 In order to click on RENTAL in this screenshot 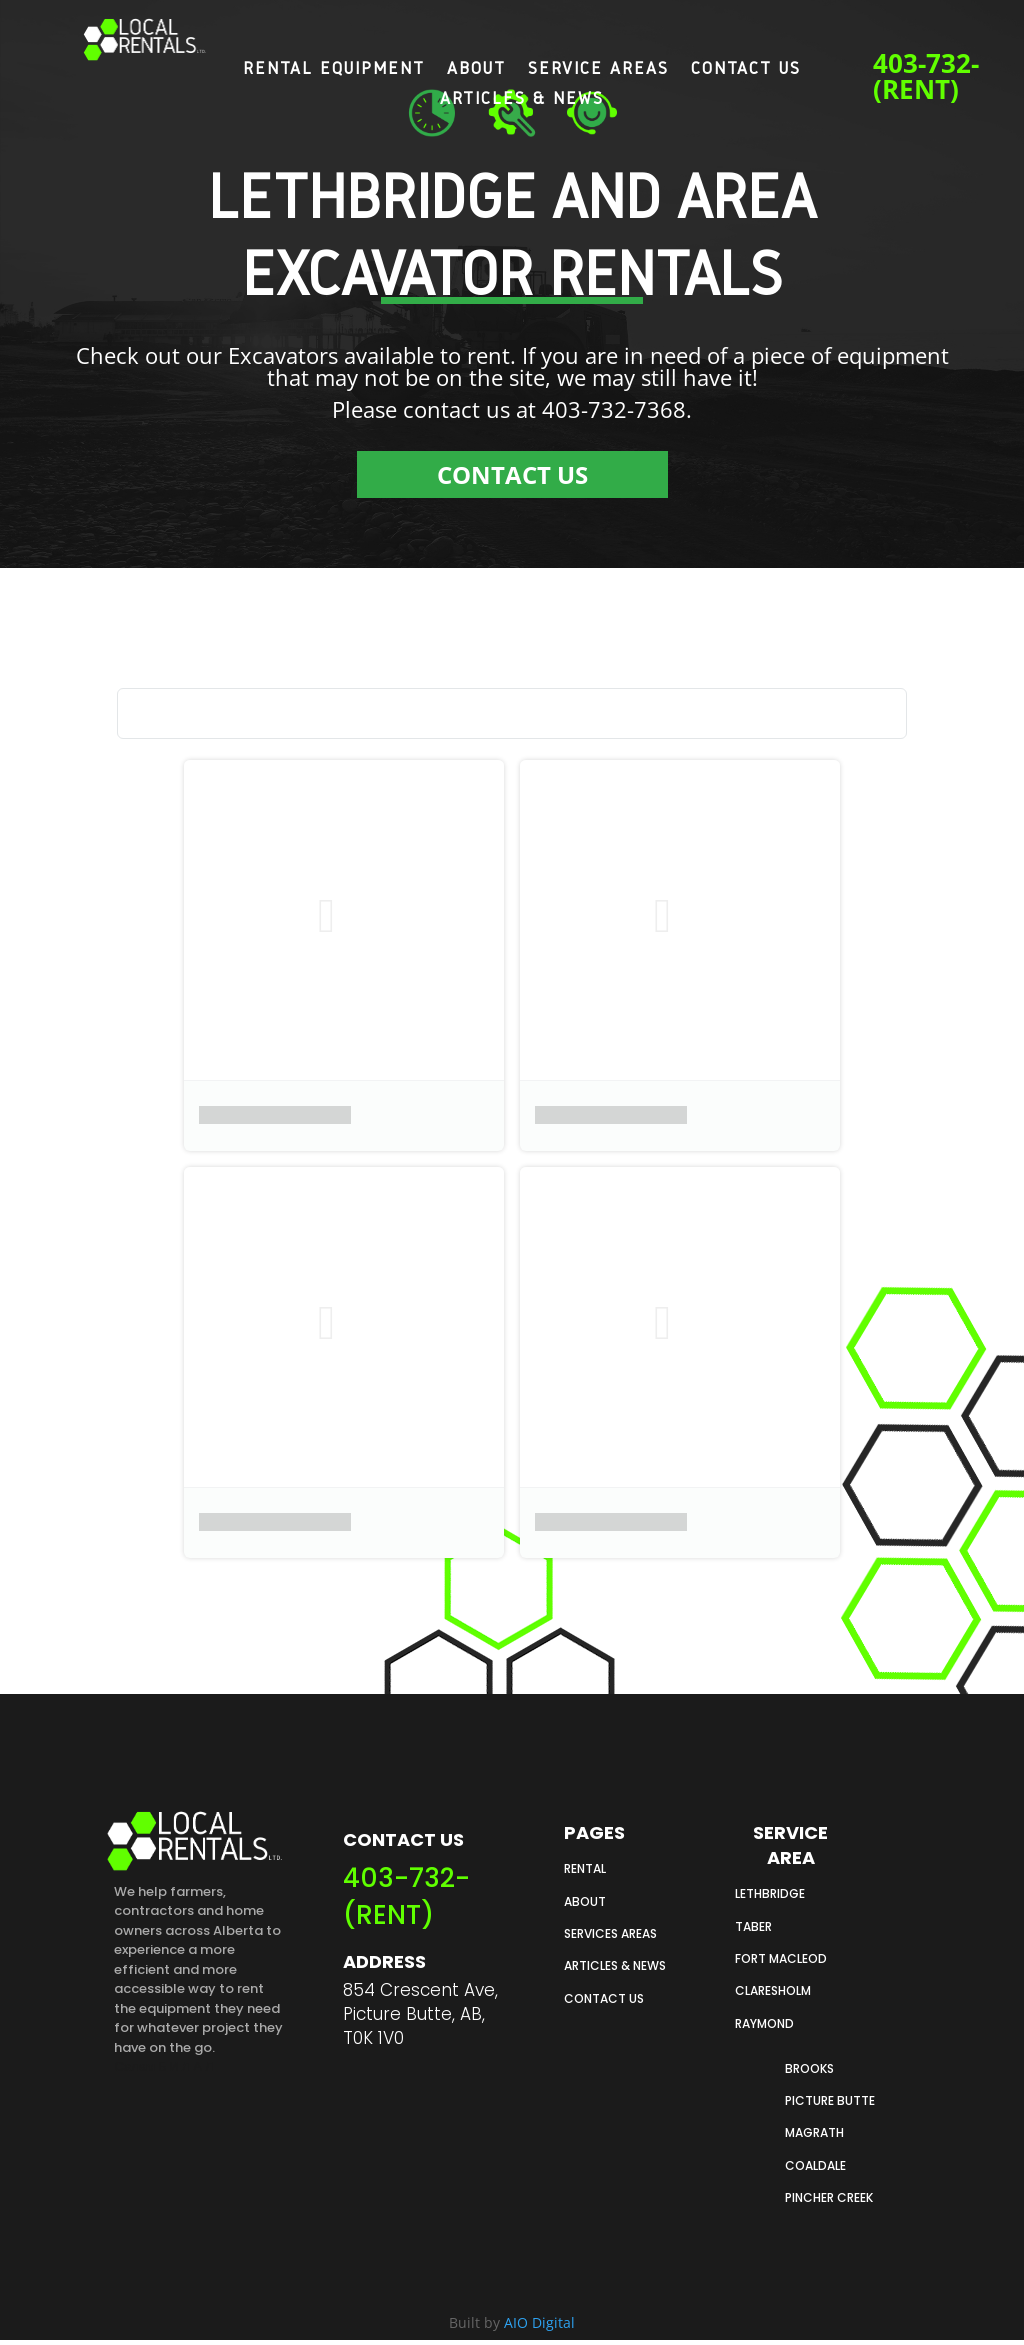, I will do `click(585, 1868)`.